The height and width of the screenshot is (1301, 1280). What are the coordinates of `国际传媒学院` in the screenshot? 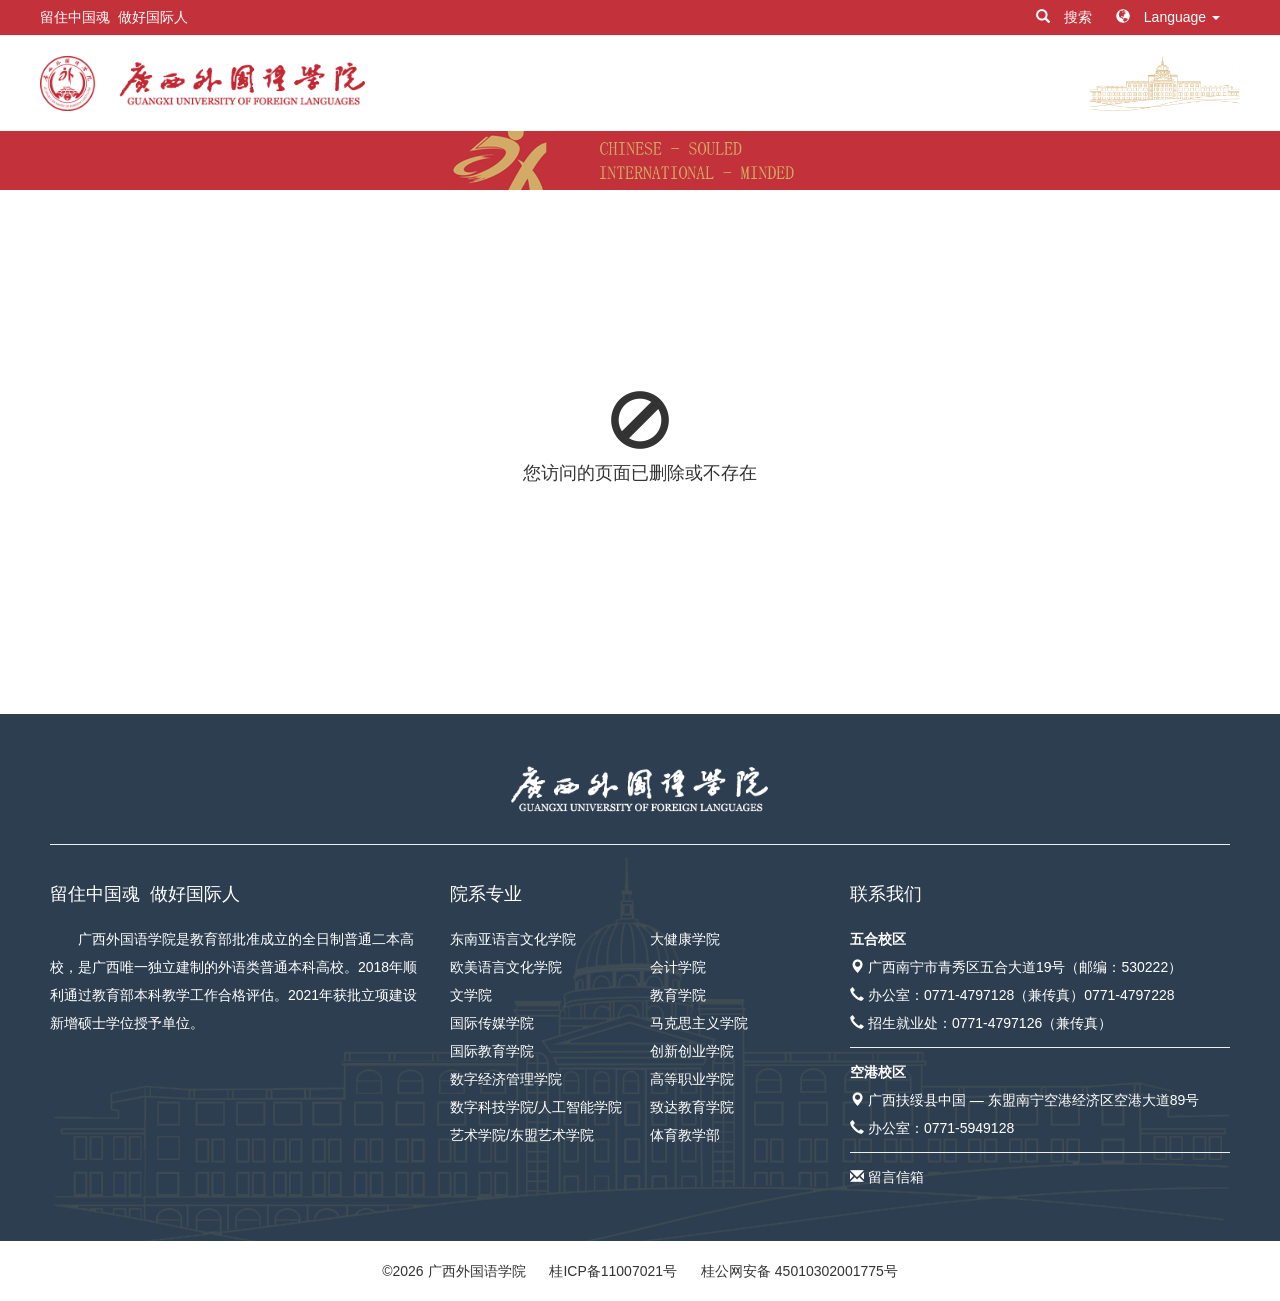 It's located at (492, 1023).